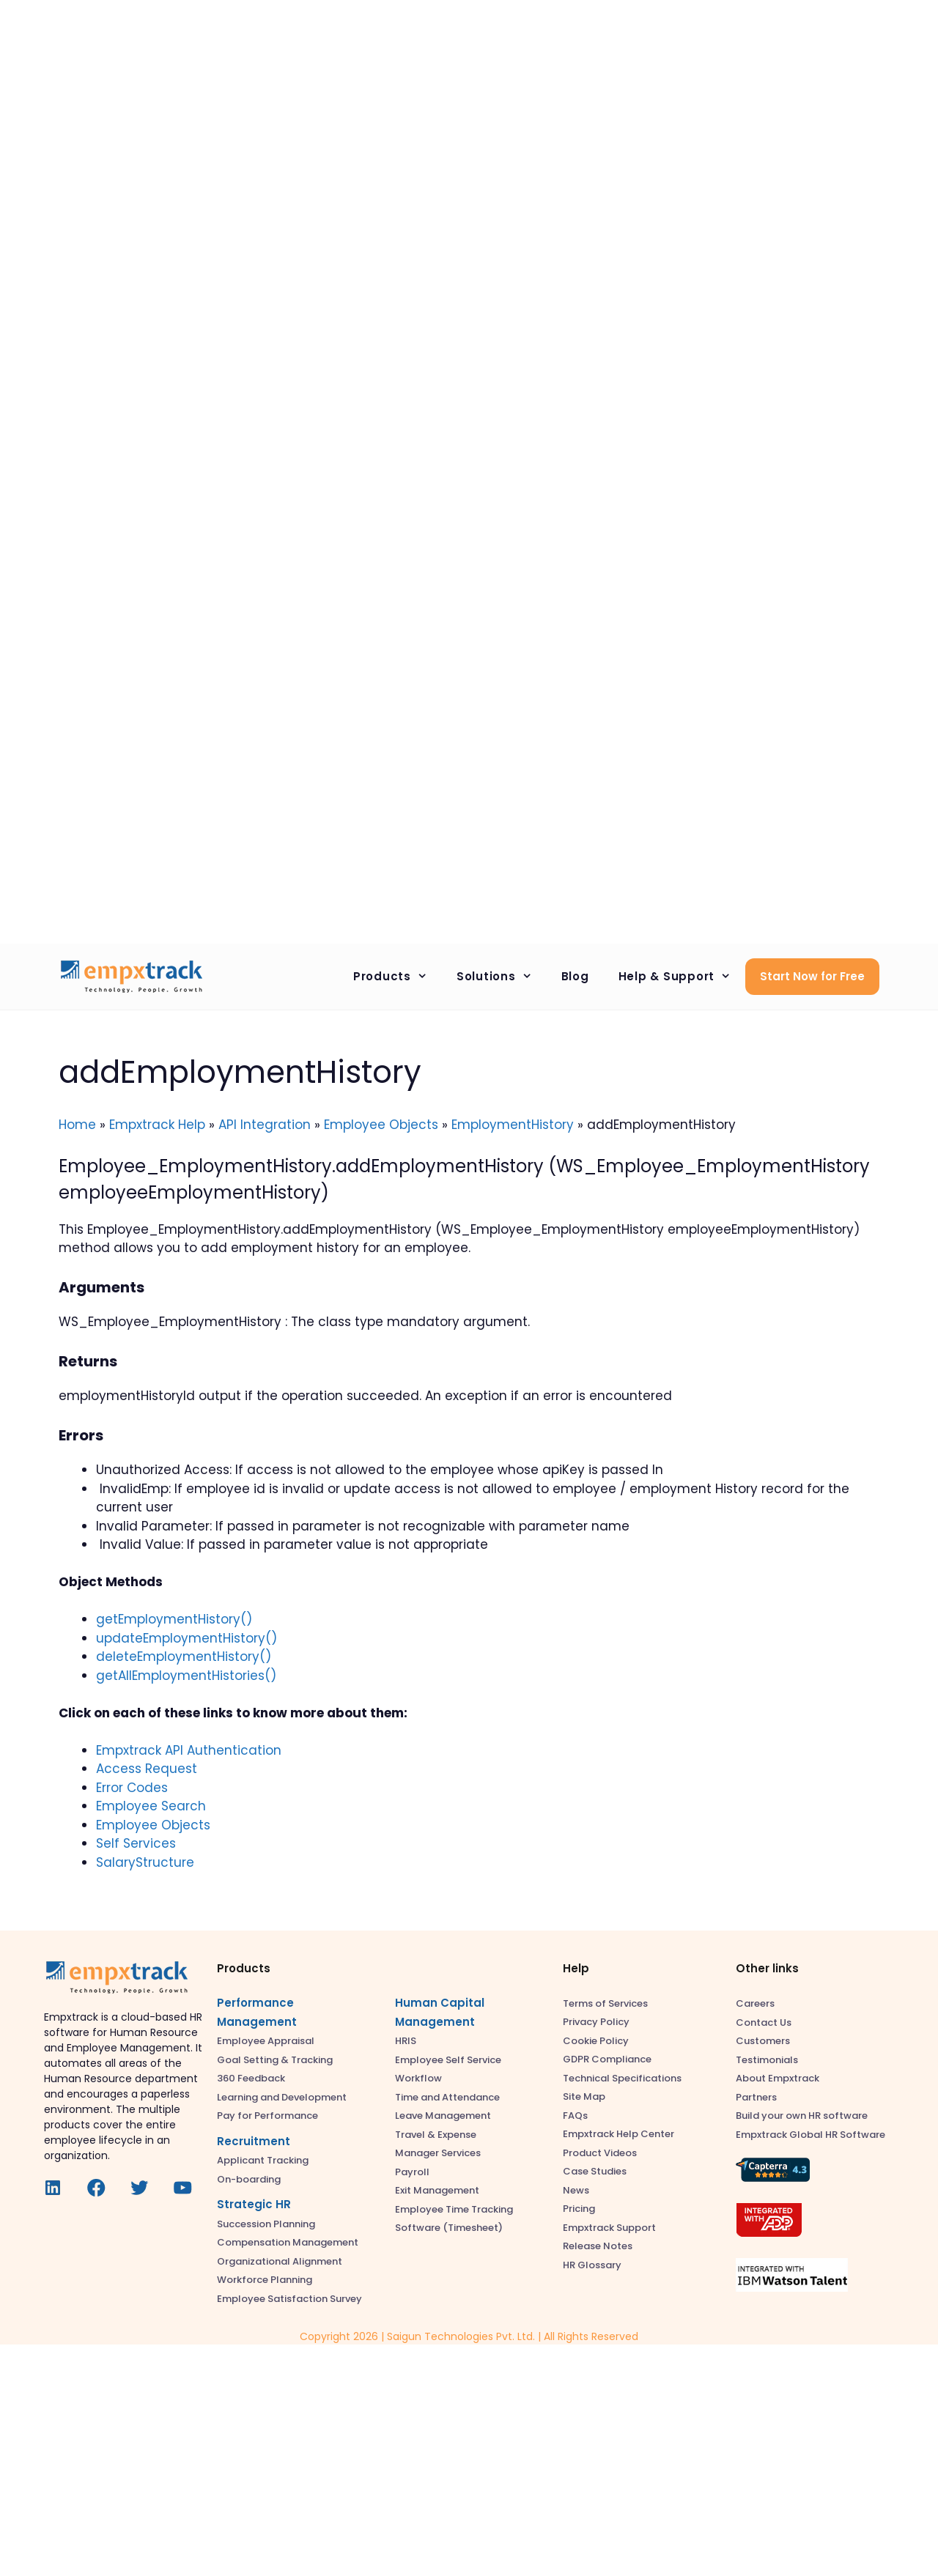 The image size is (938, 2576). What do you see at coordinates (266, 2224) in the screenshot?
I see `Succession Planning` at bounding box center [266, 2224].